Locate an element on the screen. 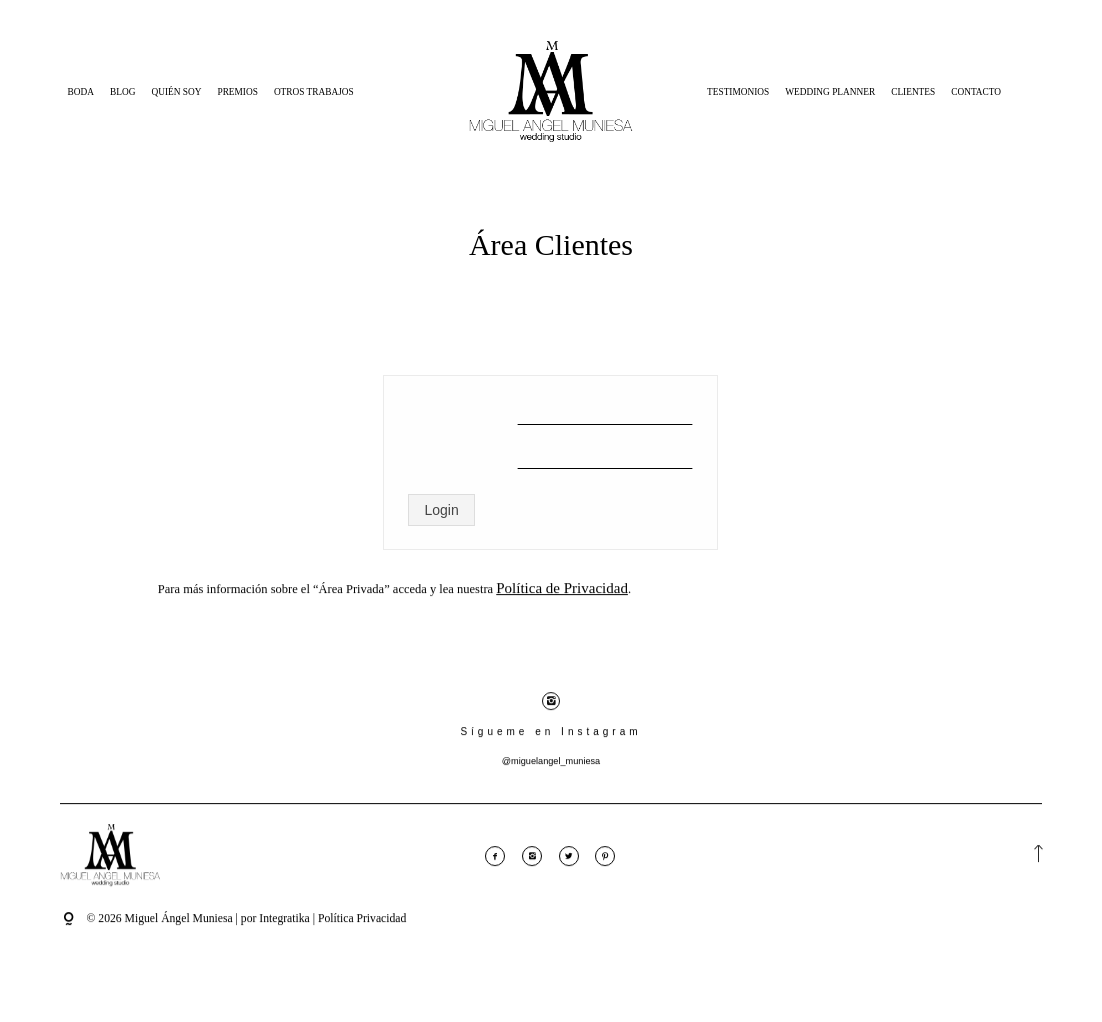 The height and width of the screenshot is (1022, 1102). Política Privacidad is located at coordinates (362, 929).